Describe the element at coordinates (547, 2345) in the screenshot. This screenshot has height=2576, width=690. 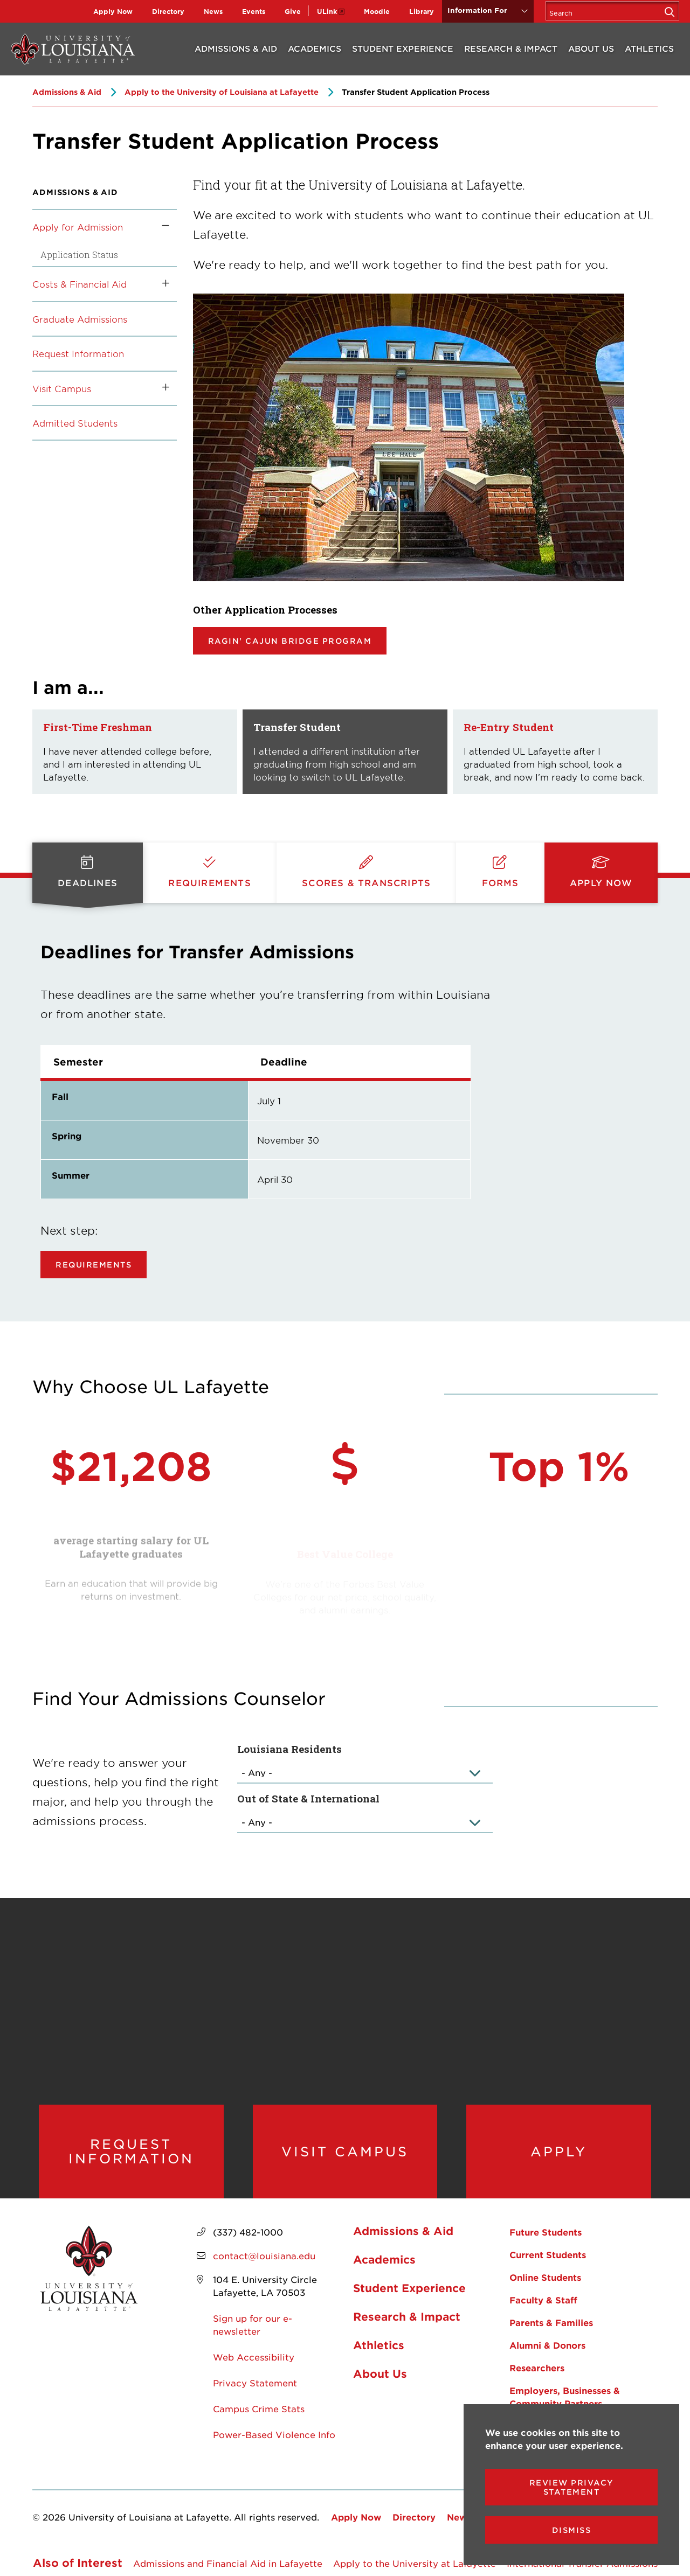
I see `Alumni & Donors` at that location.